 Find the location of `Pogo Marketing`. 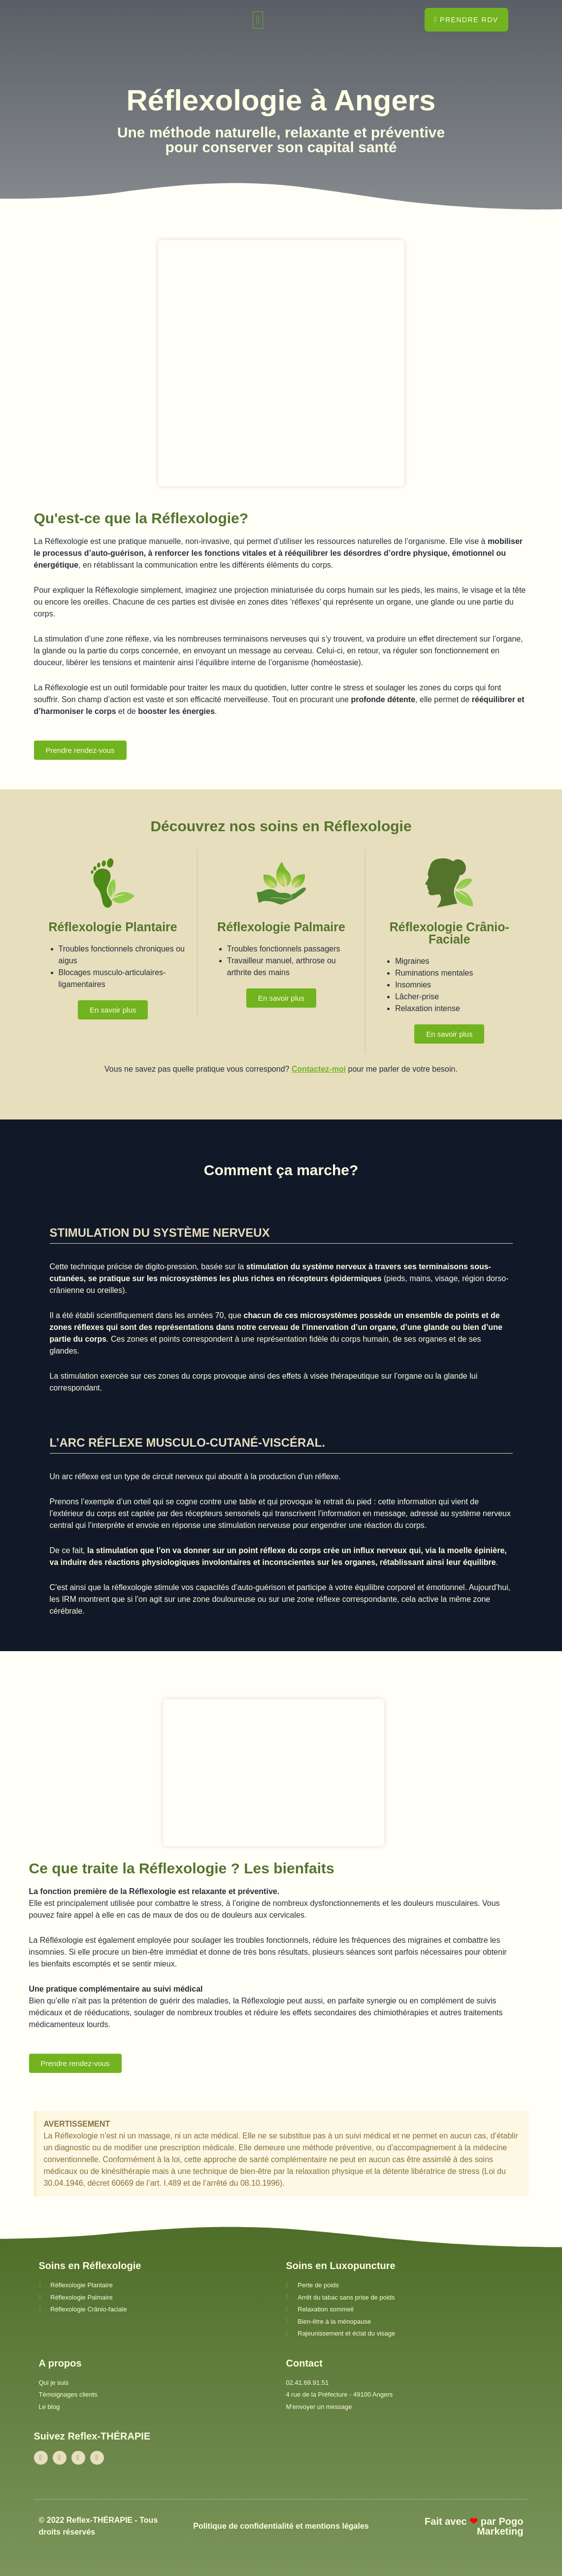

Pogo Marketing is located at coordinates (500, 2526).